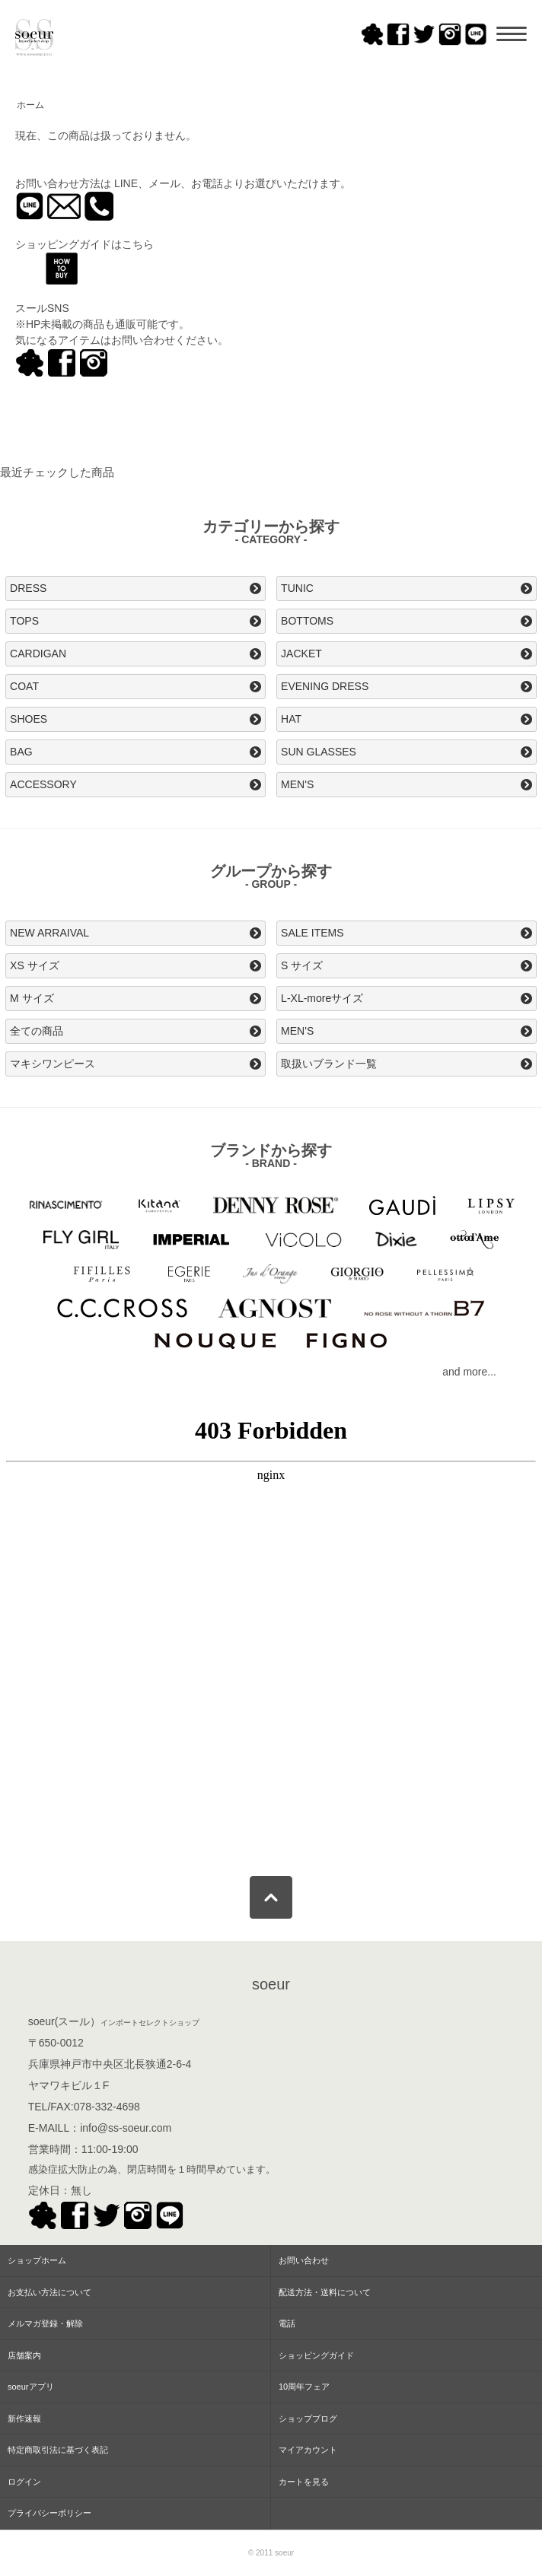  What do you see at coordinates (37, 2260) in the screenshot?
I see `ショップホーム` at bounding box center [37, 2260].